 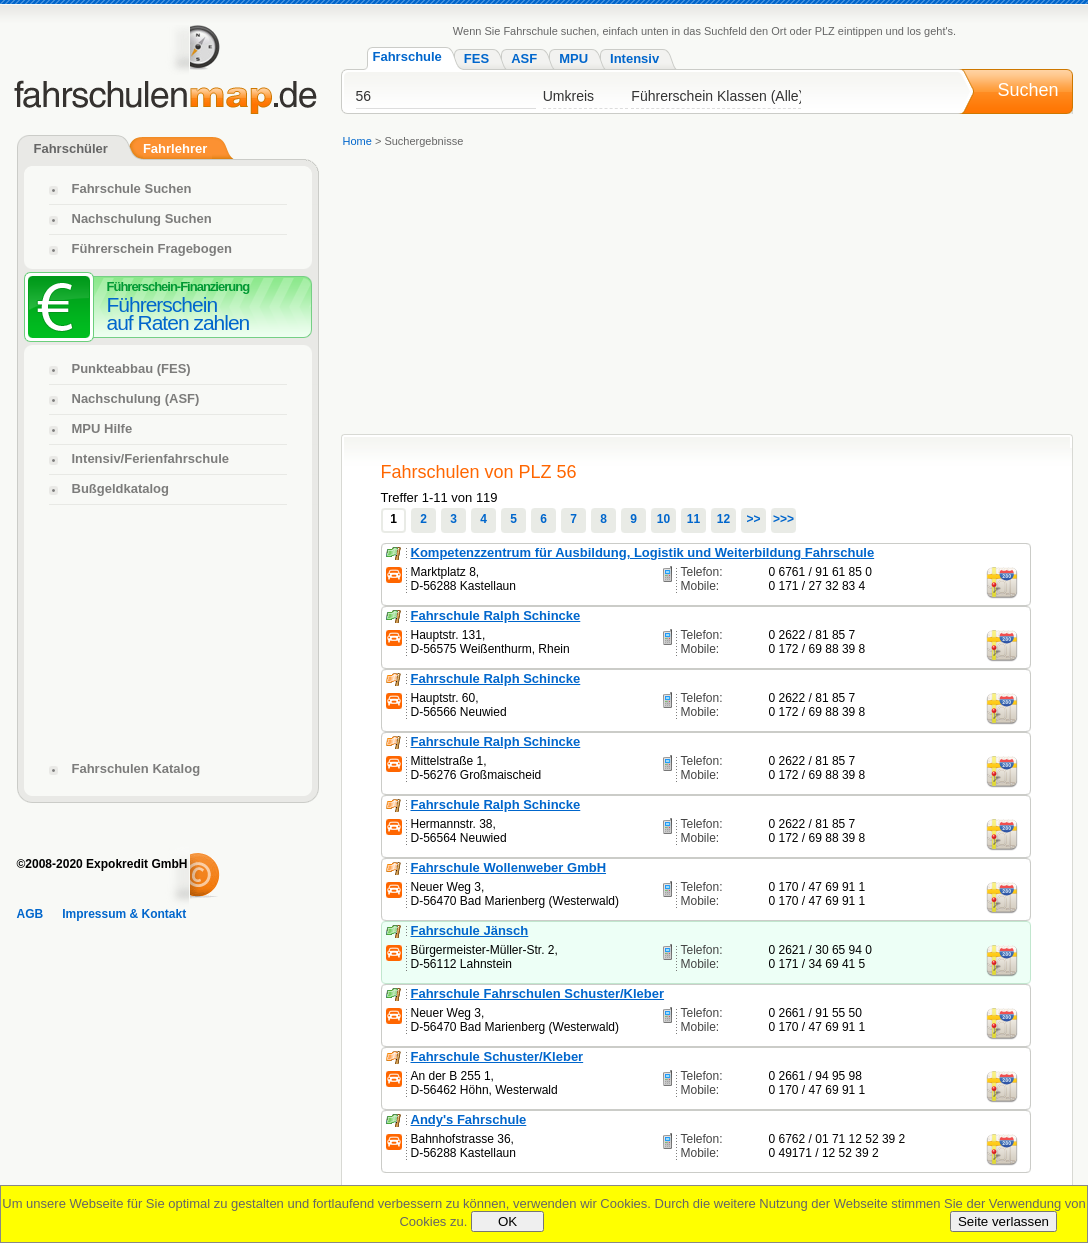 What do you see at coordinates (634, 58) in the screenshot?
I see `Intensiv` at bounding box center [634, 58].